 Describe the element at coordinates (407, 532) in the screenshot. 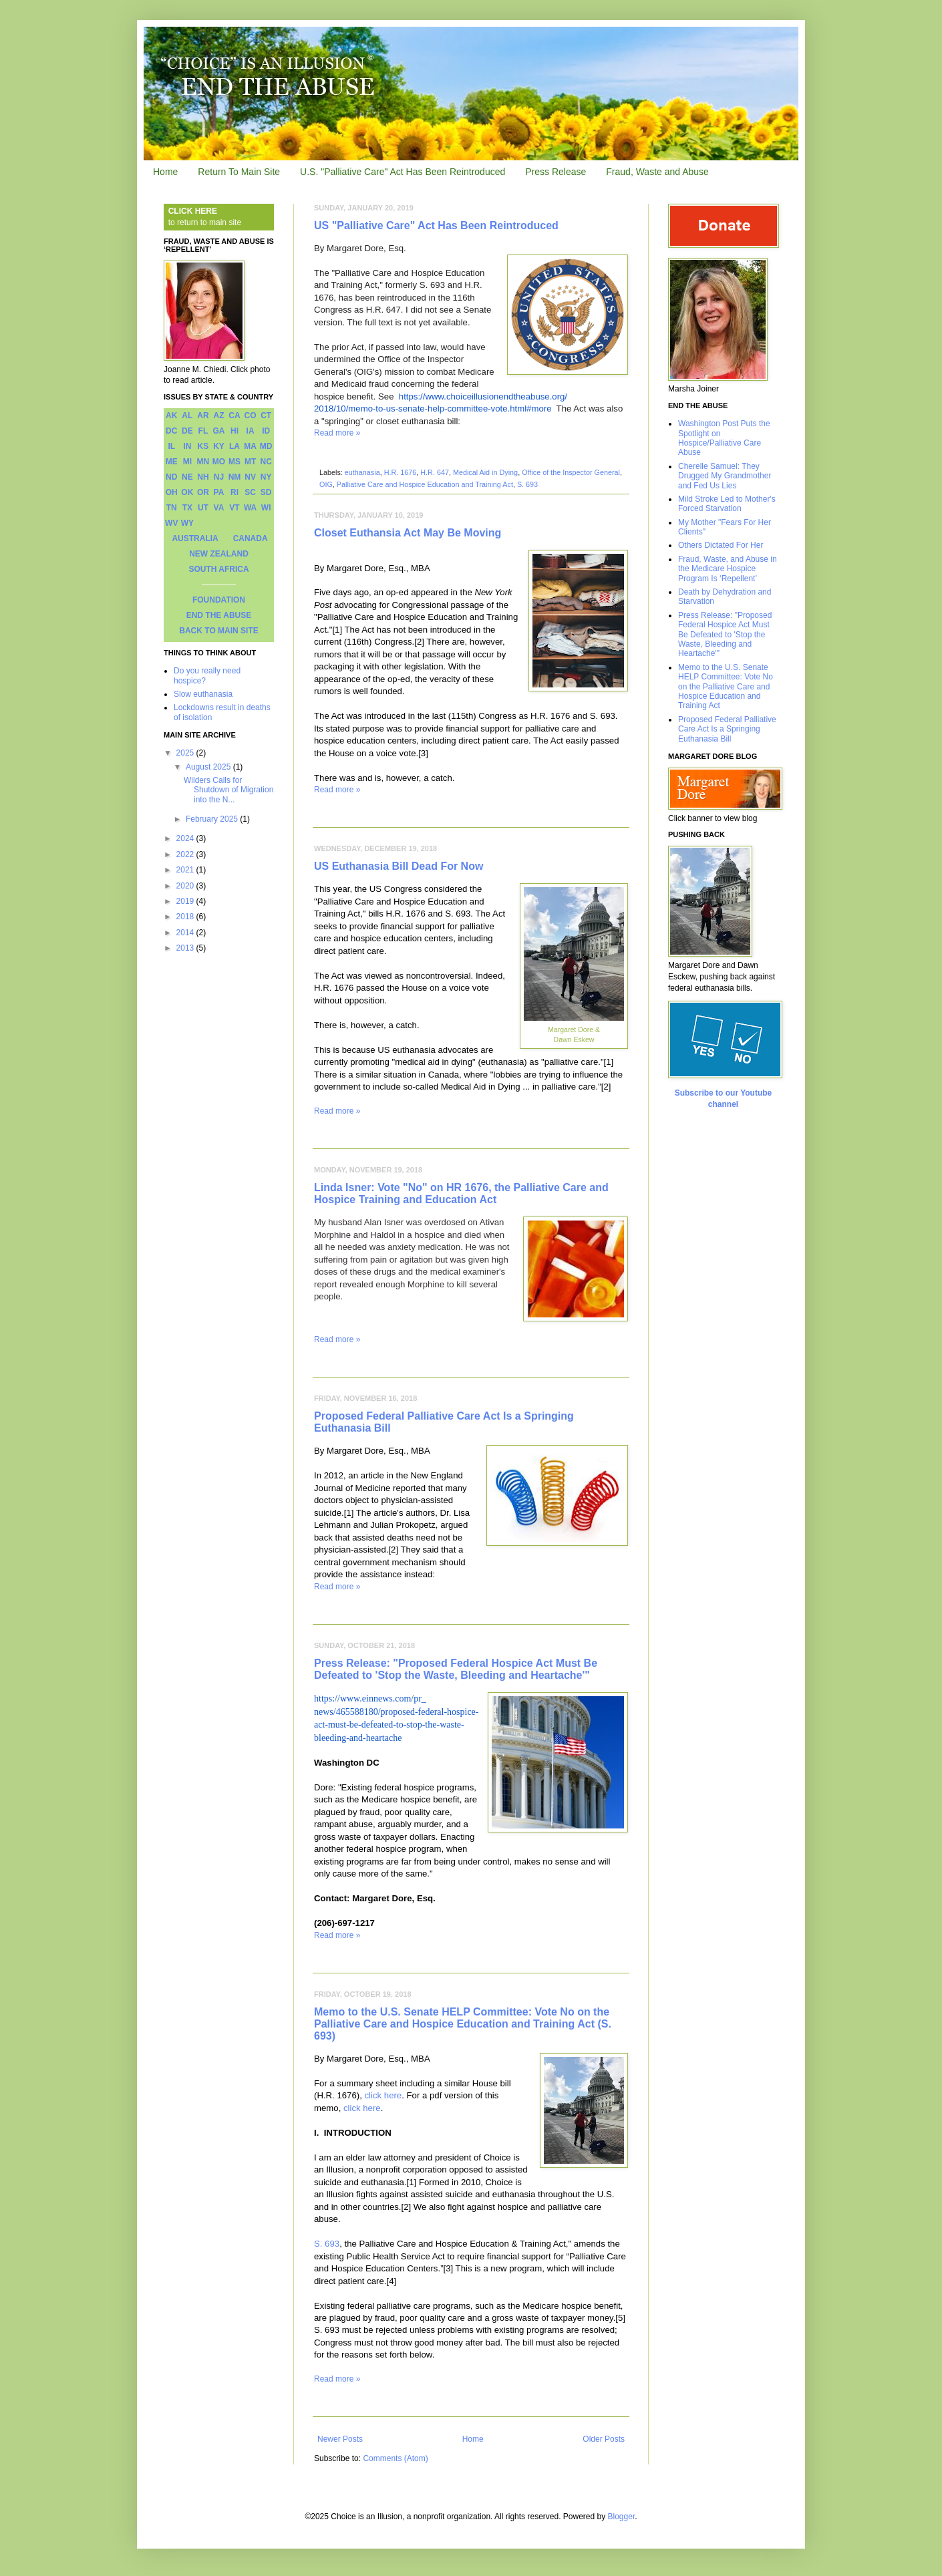

I see `Closet Euthansia Act May Be Moving` at that location.